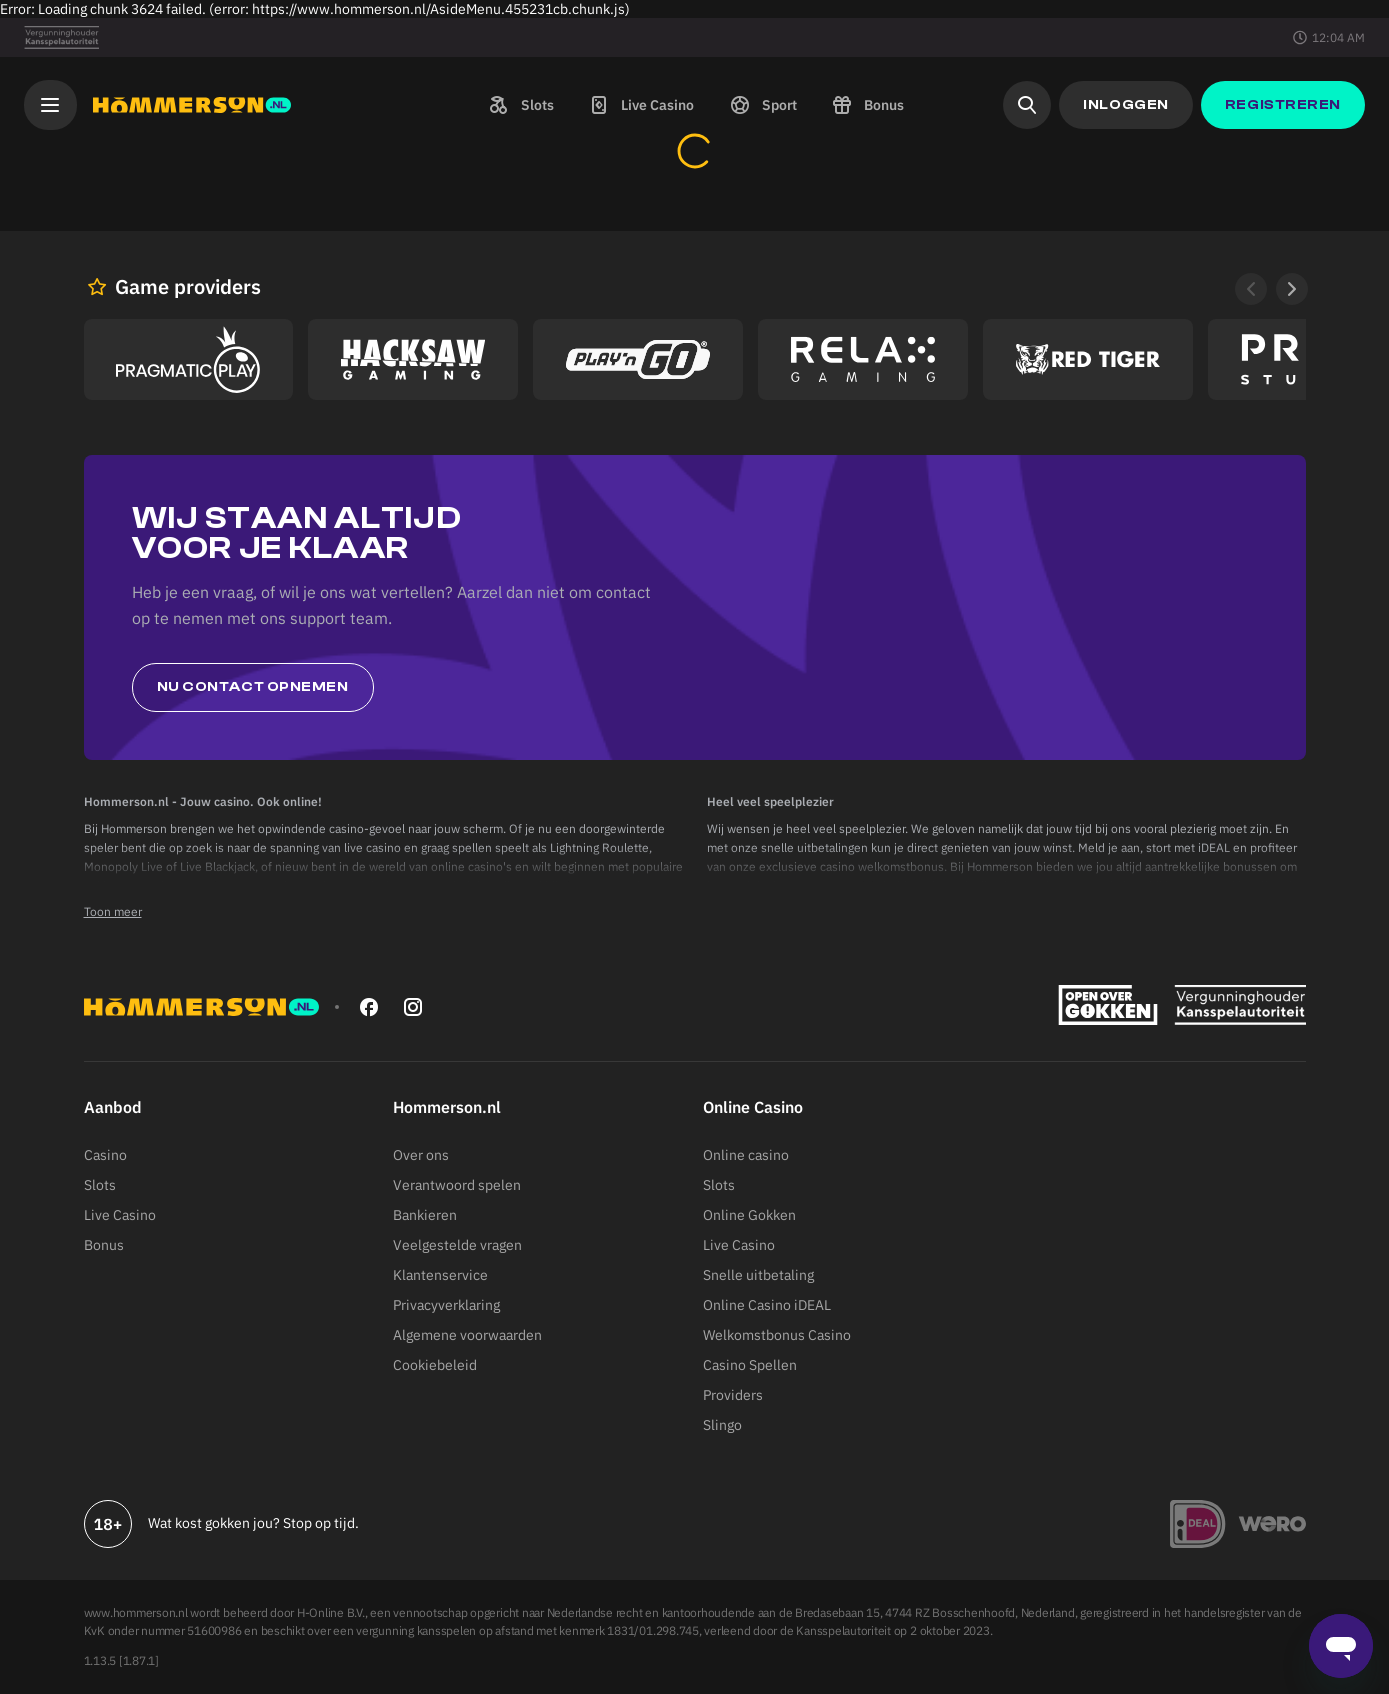 Image resolution: width=1389 pixels, height=1694 pixels. What do you see at coordinates (435, 1365) in the screenshot?
I see `Cookiebeleid` at bounding box center [435, 1365].